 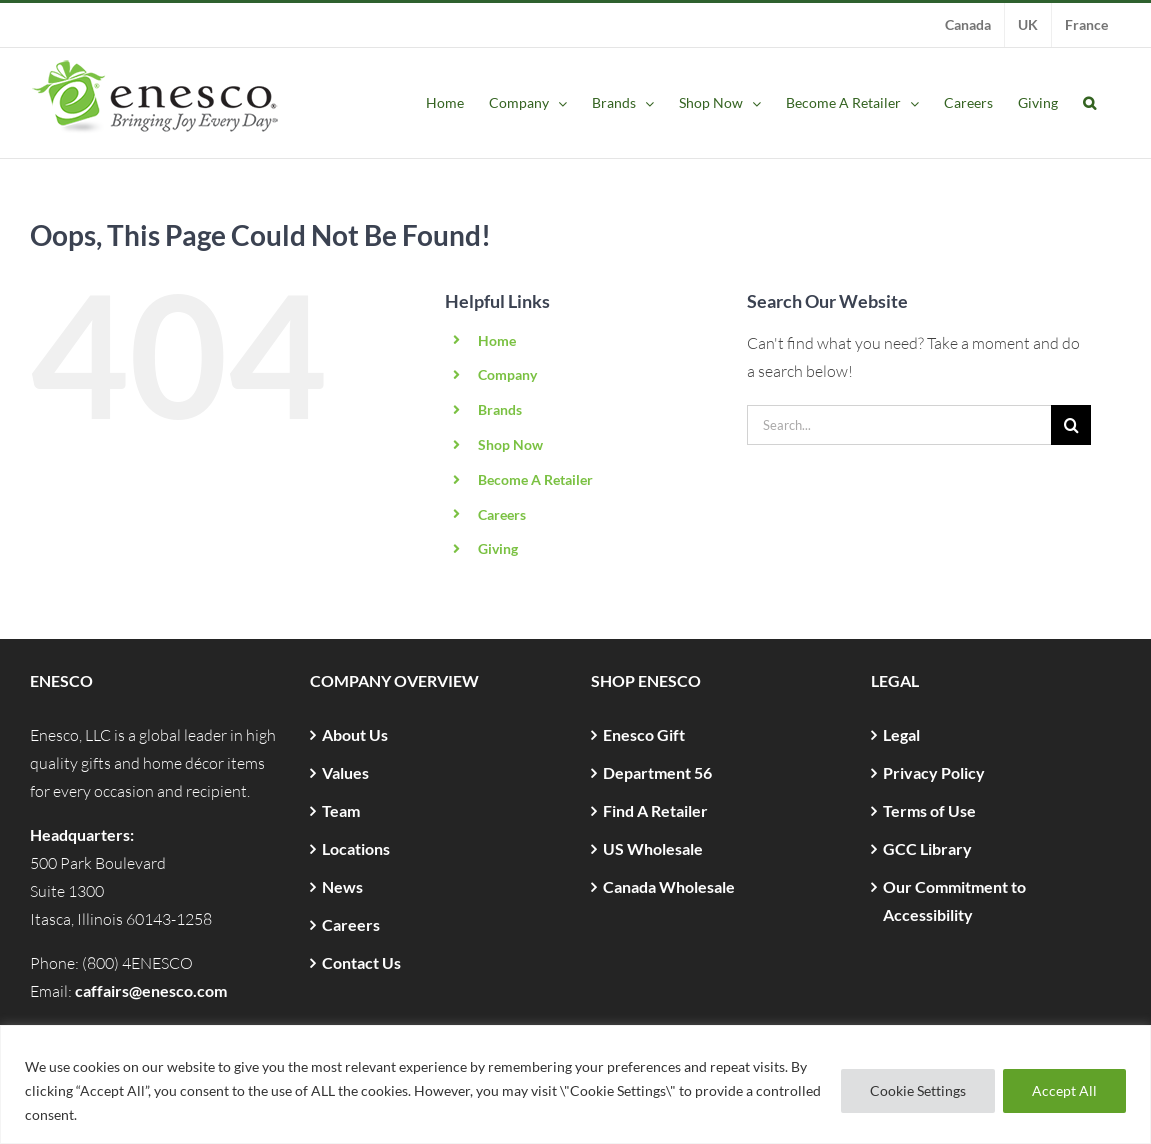 I want to click on Legal, so click(x=901, y=734).